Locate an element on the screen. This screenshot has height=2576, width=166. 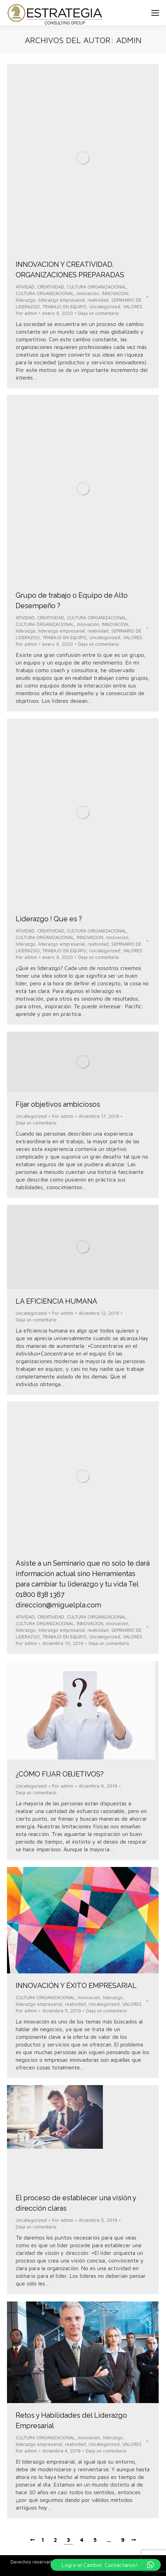
INNOVACION is located at coordinates (115, 293).